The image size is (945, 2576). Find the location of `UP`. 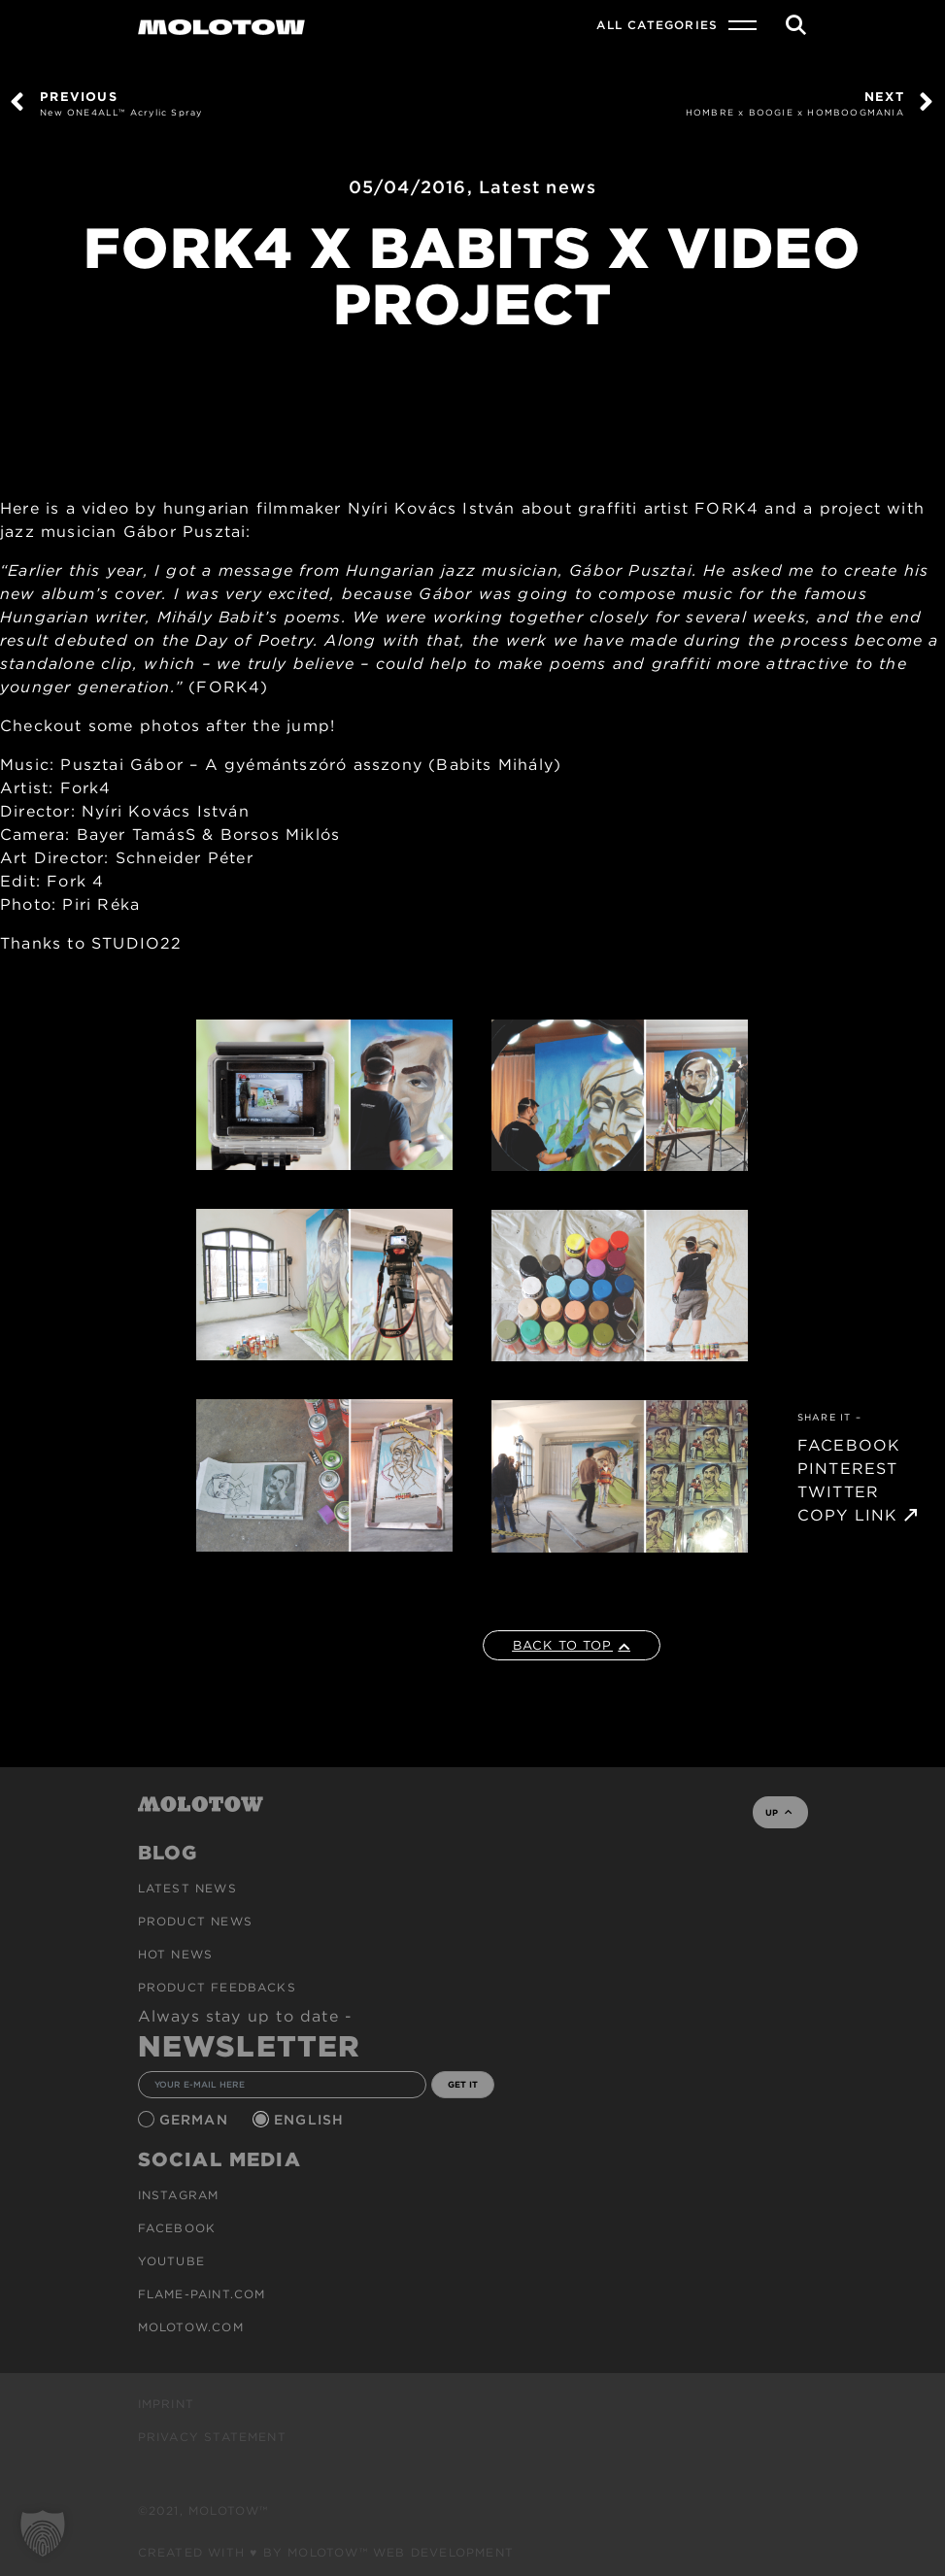

UP is located at coordinates (778, 1812).